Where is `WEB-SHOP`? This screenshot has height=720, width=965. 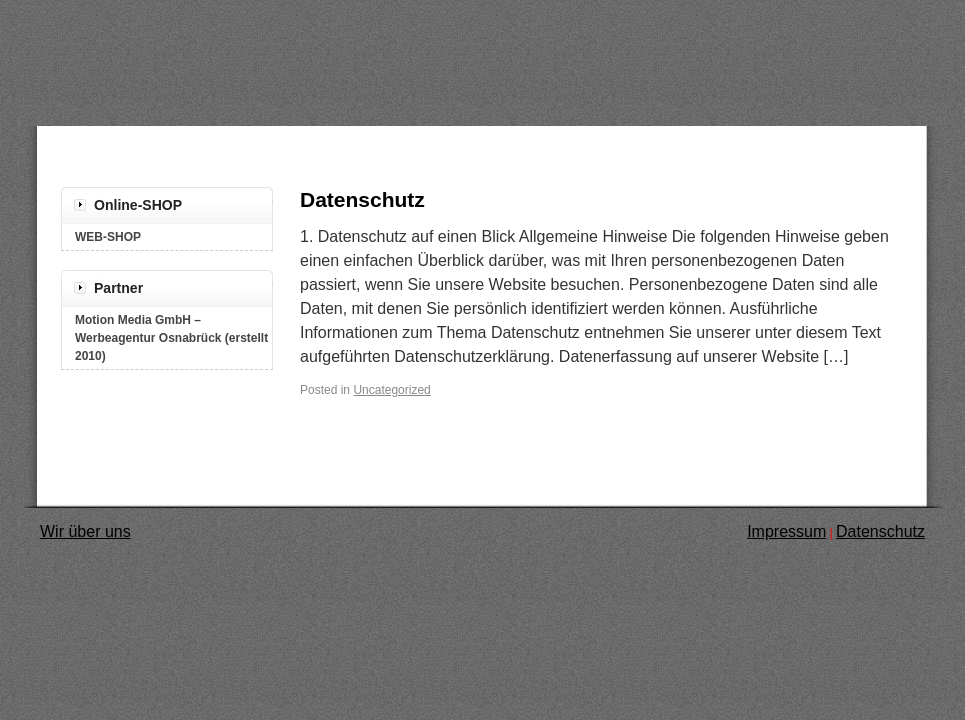
WEB-SHOP is located at coordinates (108, 237).